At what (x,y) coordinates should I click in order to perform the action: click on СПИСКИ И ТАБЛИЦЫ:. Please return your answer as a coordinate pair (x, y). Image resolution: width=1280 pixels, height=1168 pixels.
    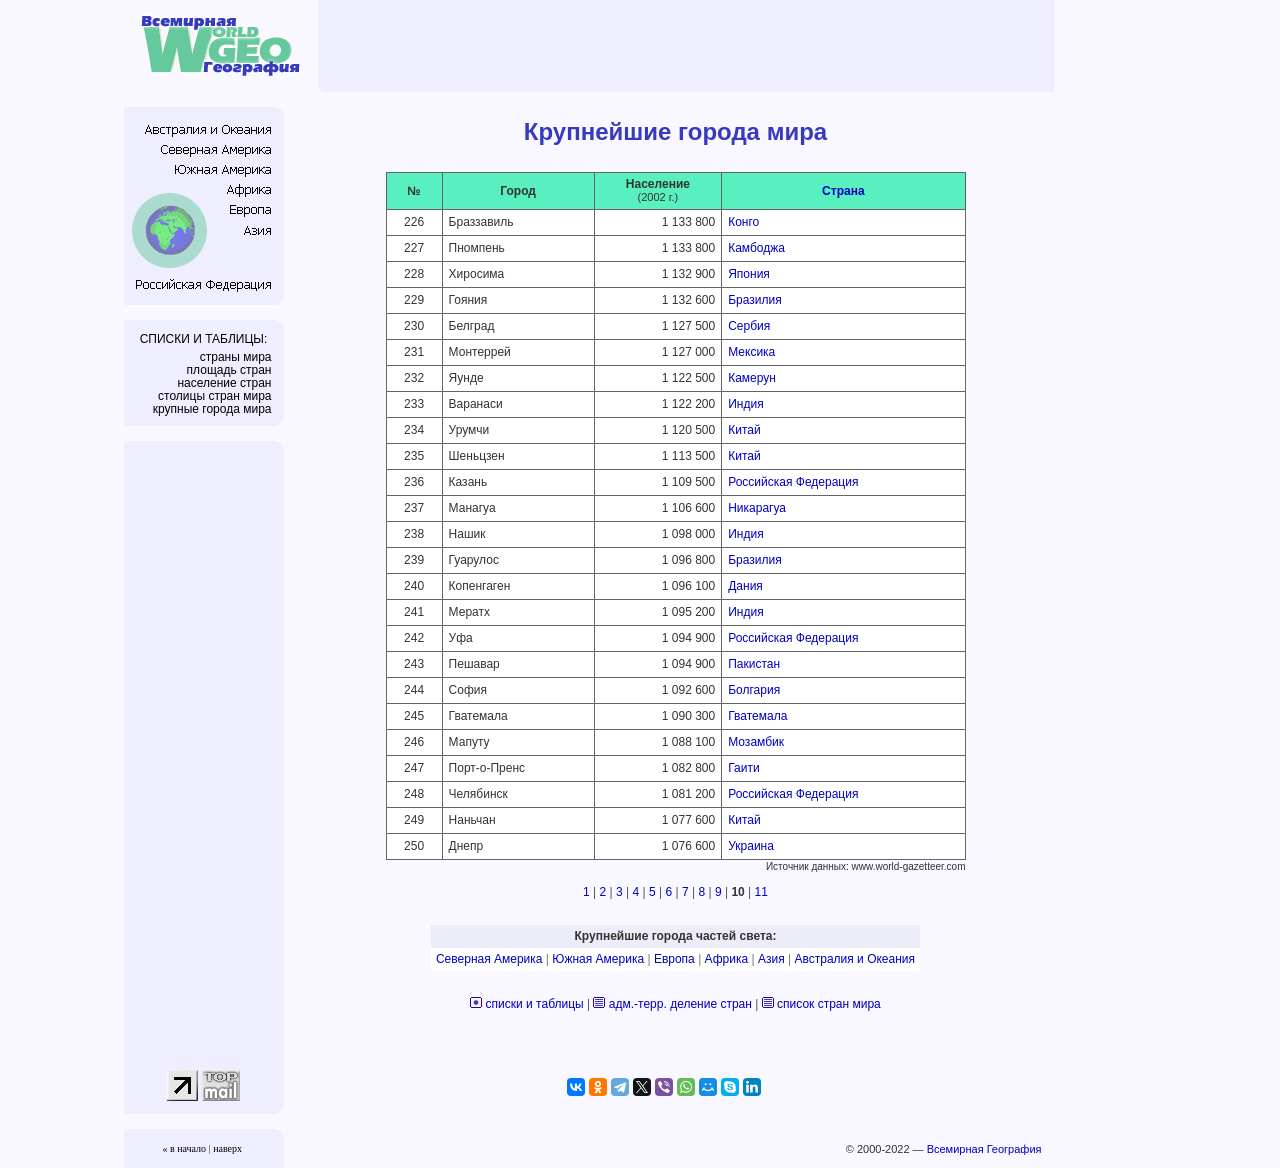
    Looking at the image, I should click on (204, 339).